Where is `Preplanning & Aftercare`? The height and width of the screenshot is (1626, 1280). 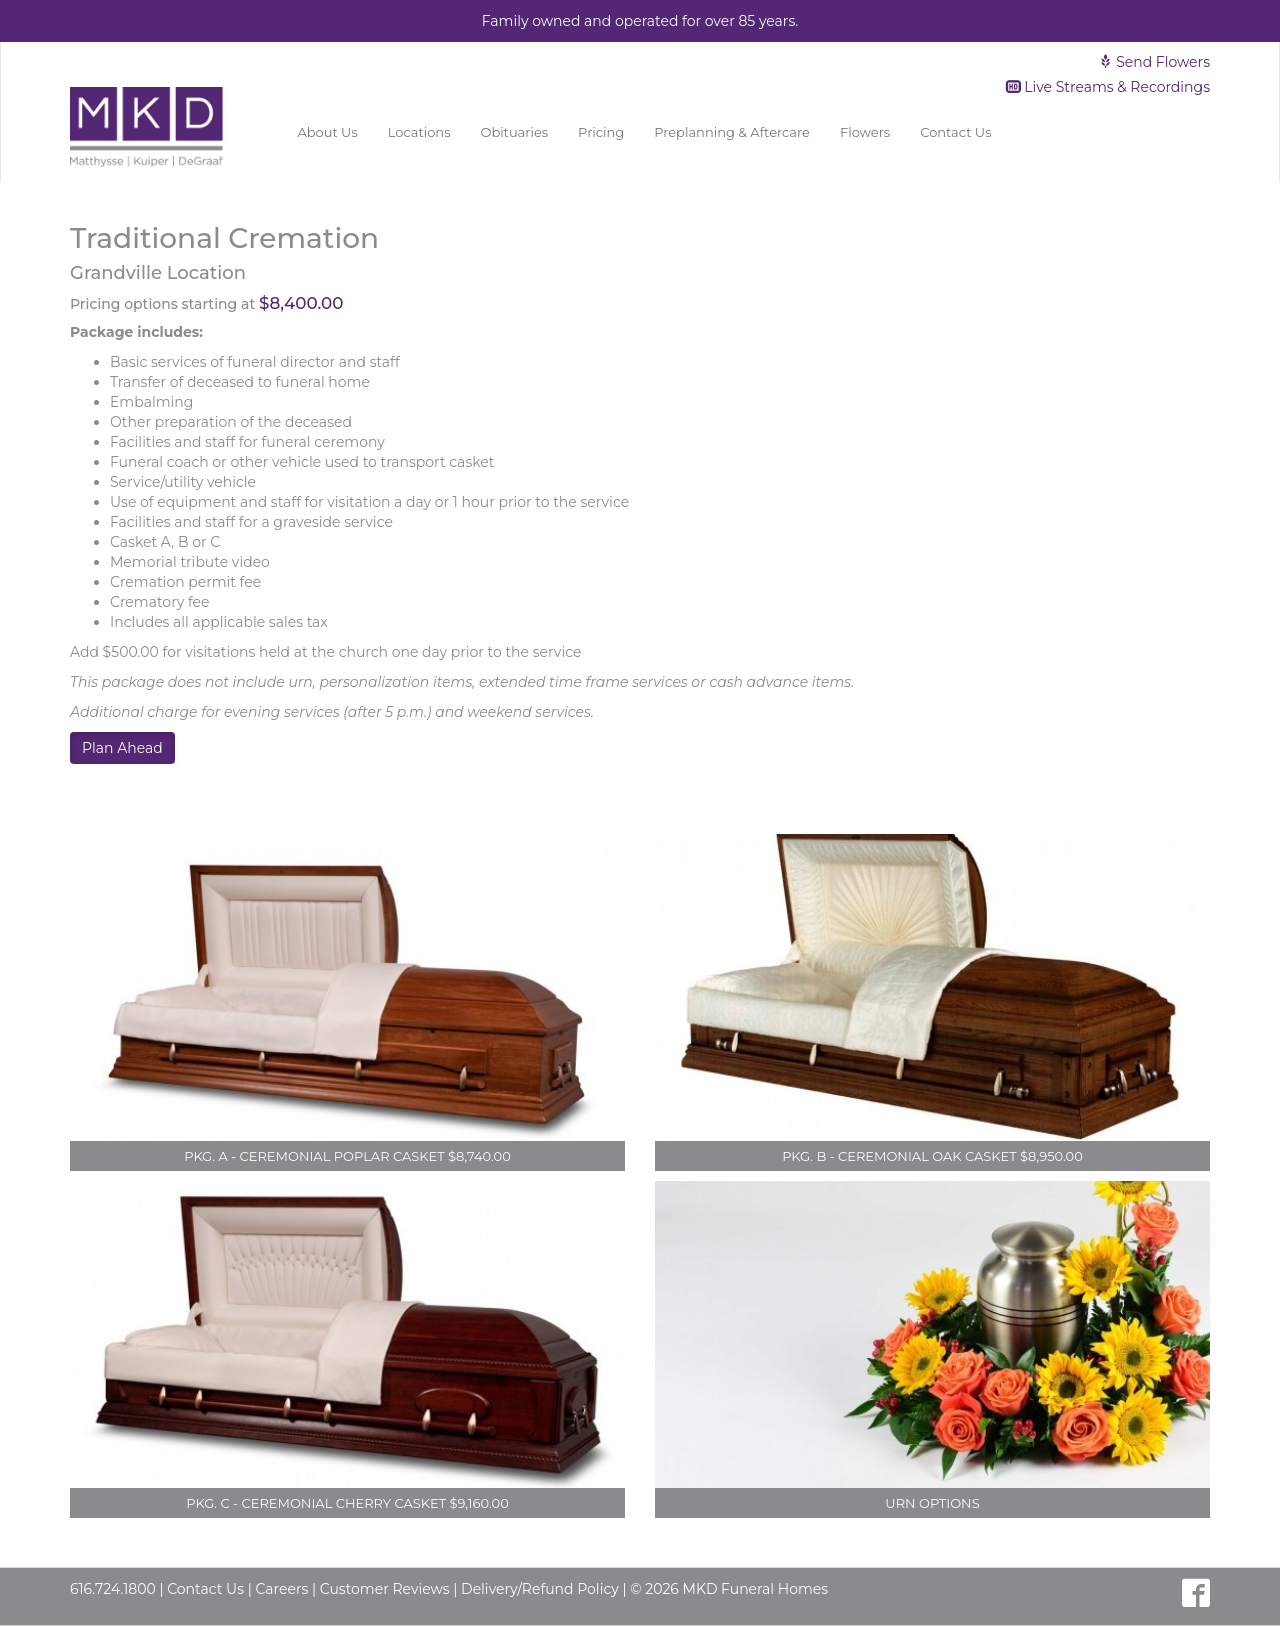 Preplanning & Aftercare is located at coordinates (732, 132).